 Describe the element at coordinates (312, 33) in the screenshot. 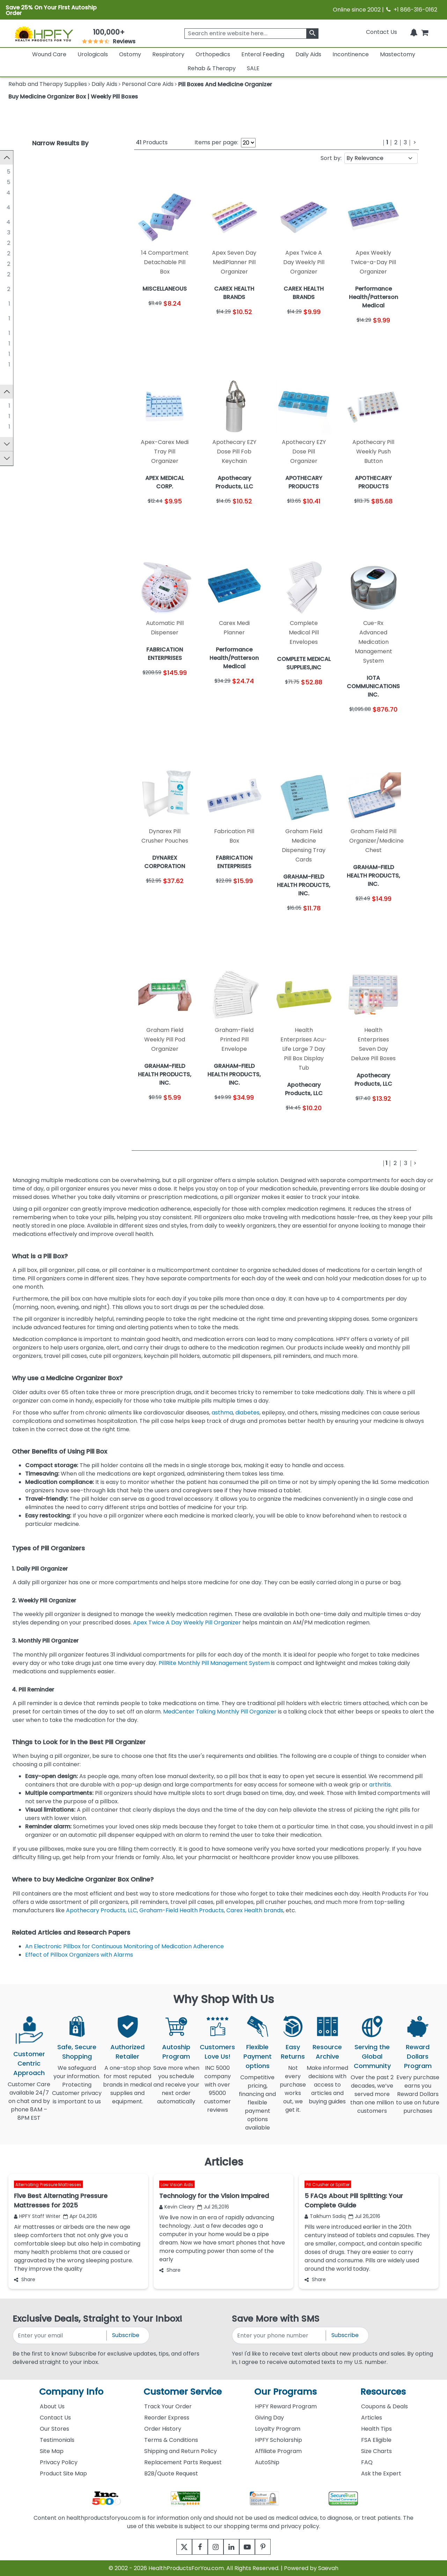

I see `[klevusearchbox]` at that location.